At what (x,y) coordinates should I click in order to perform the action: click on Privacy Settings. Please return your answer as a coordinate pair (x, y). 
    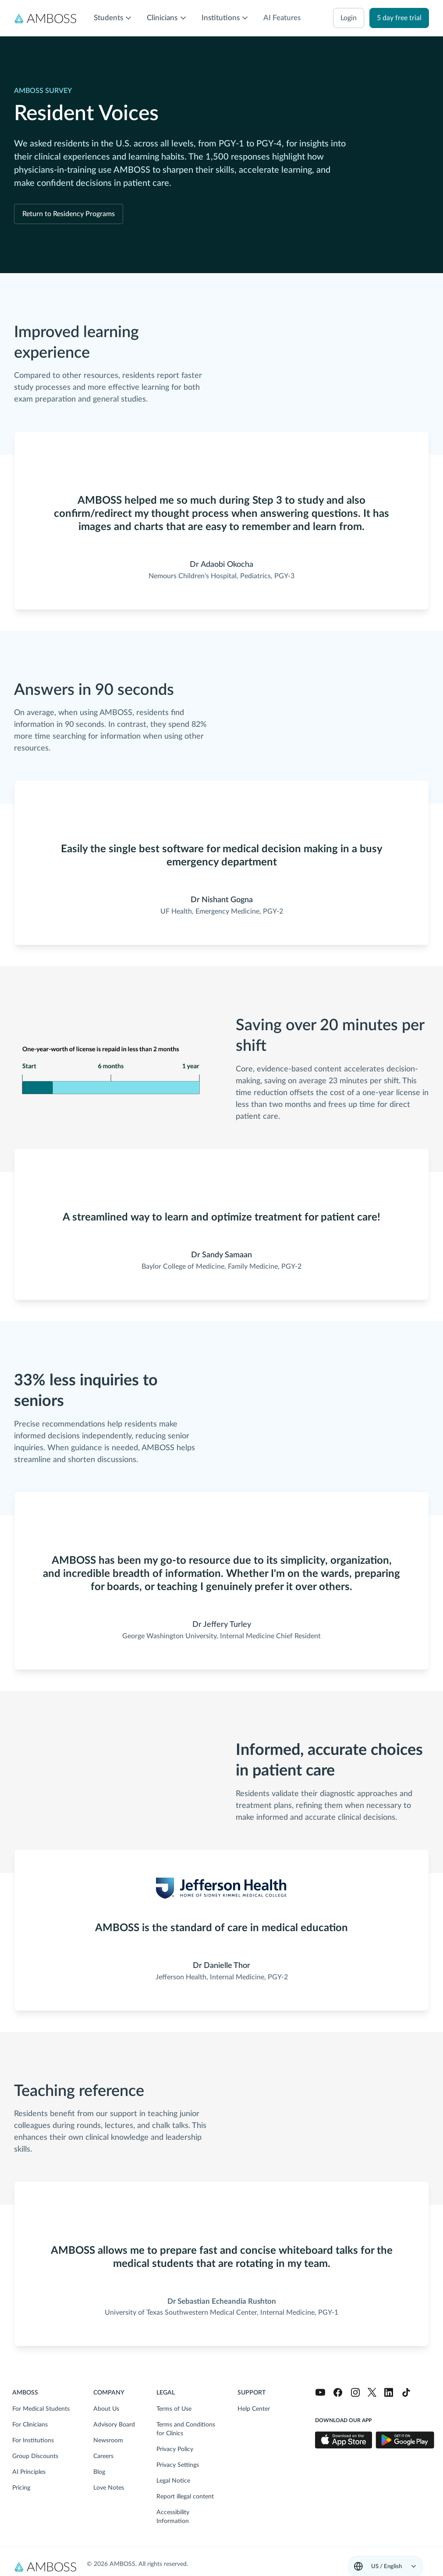
    Looking at the image, I should click on (177, 2465).